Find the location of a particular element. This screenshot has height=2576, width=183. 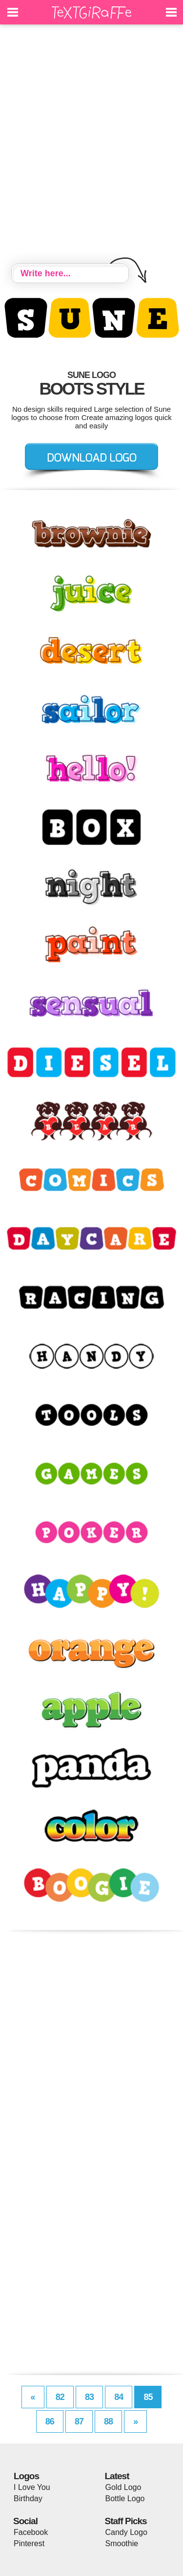

Birthday is located at coordinates (28, 2498).